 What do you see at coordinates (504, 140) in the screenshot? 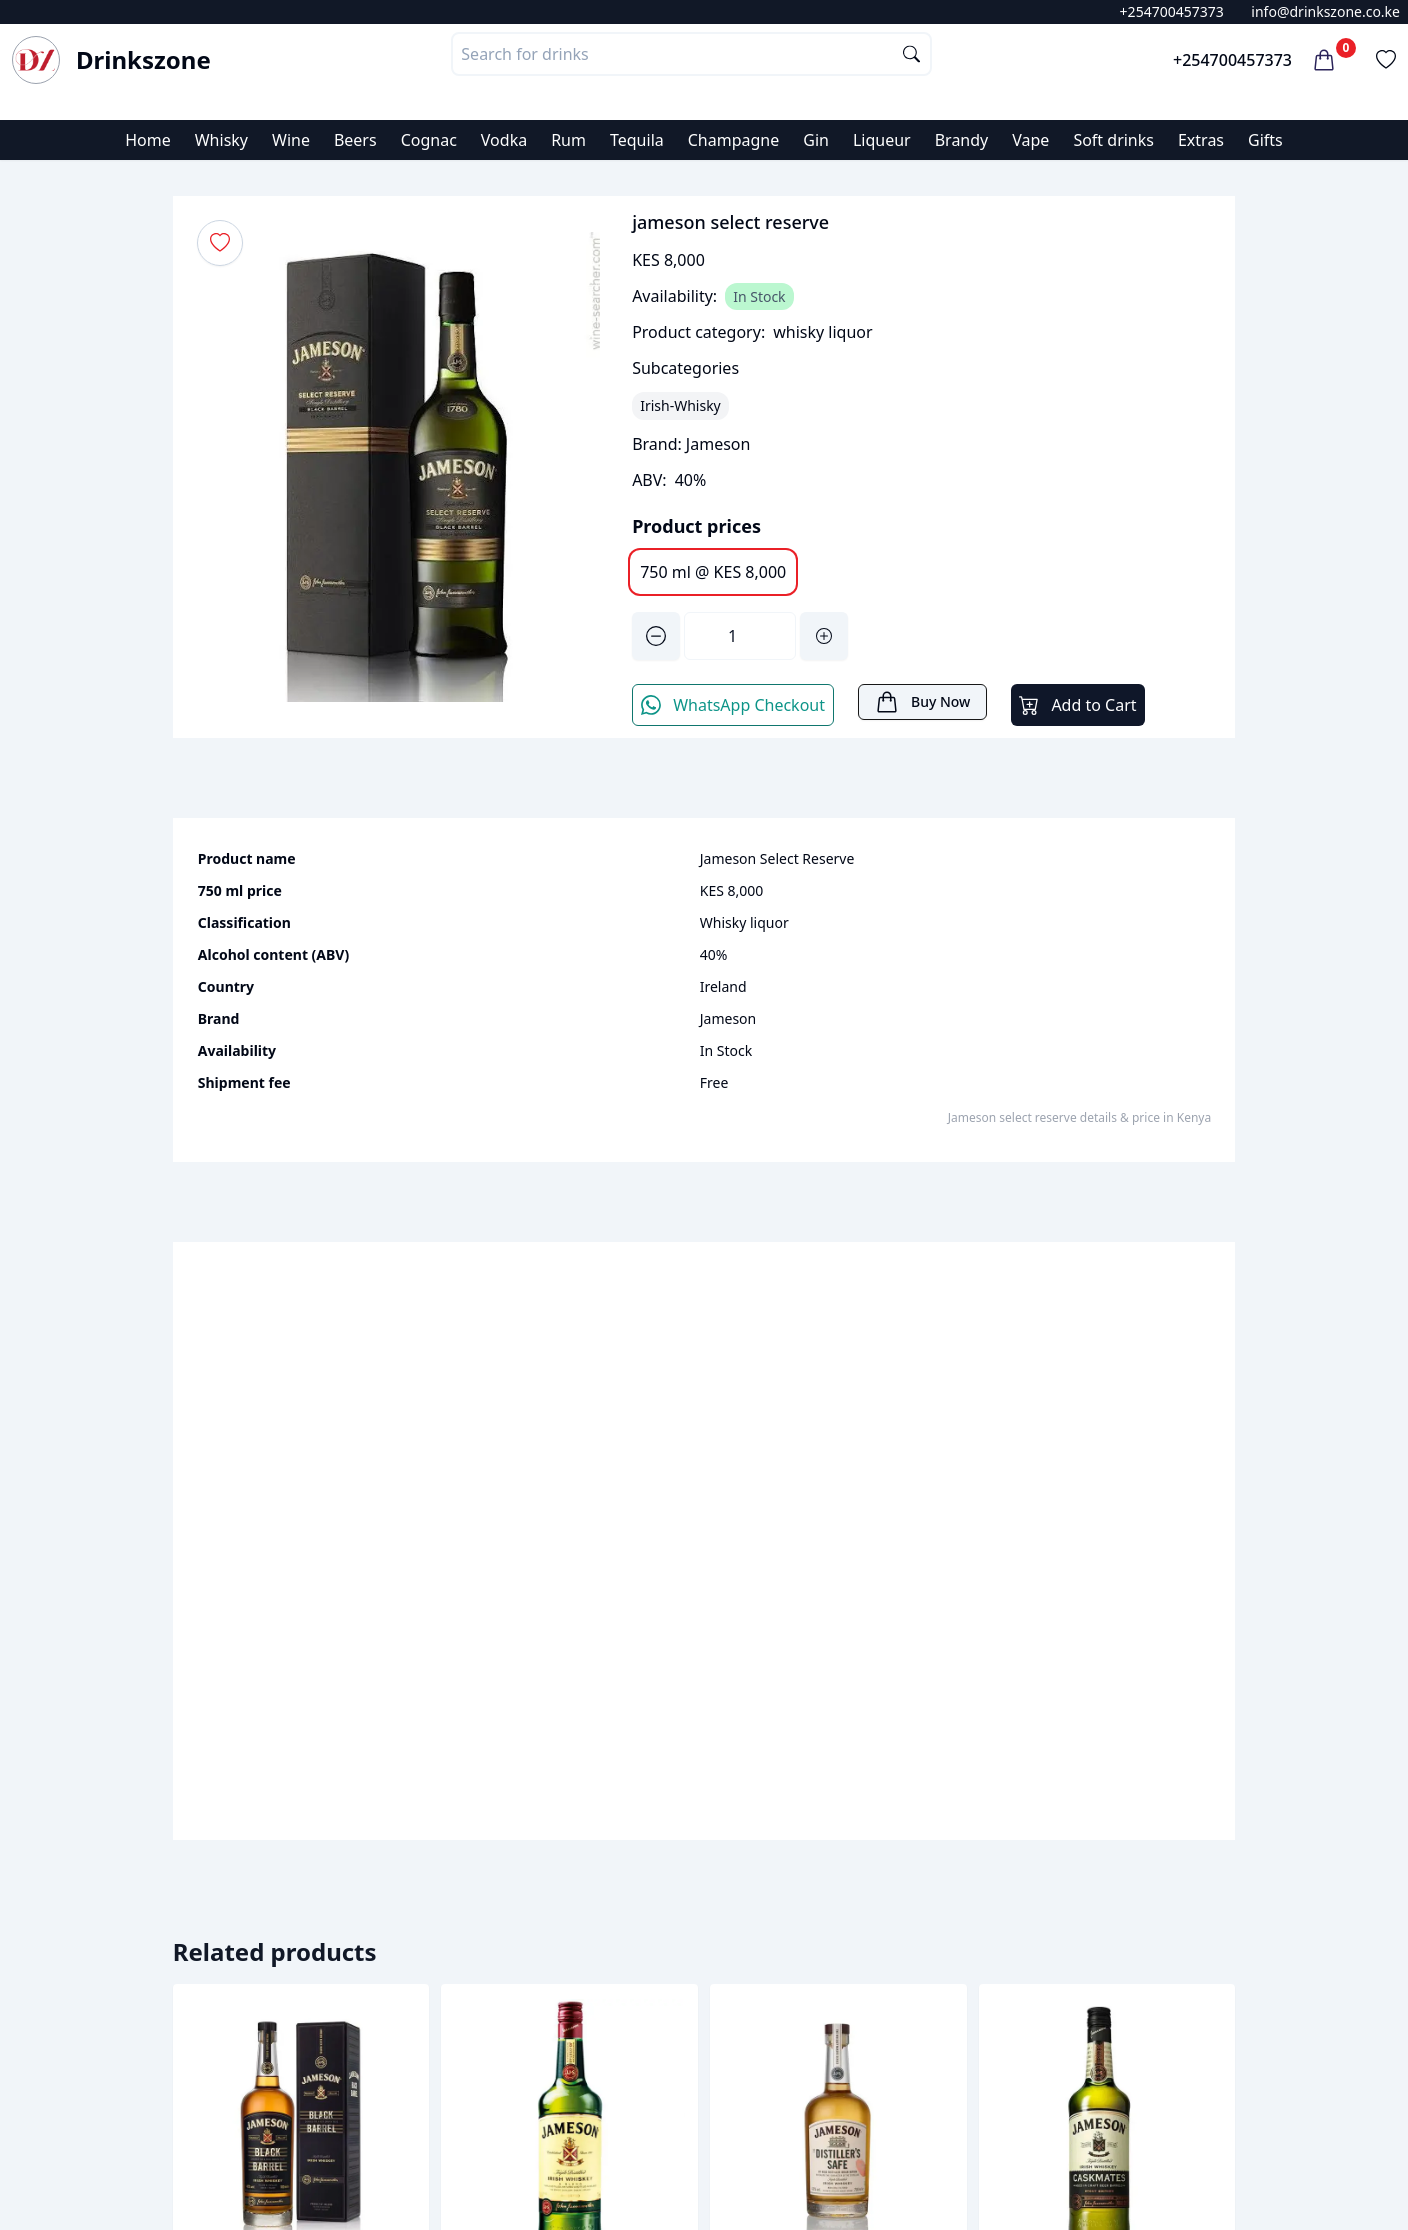
I see `Vodka` at bounding box center [504, 140].